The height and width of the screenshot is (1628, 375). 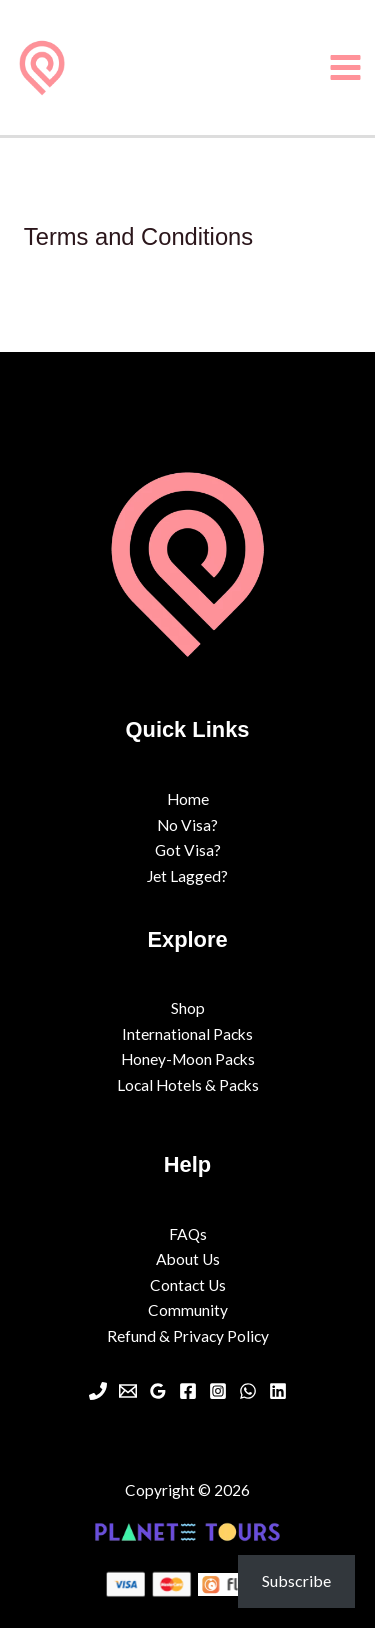 I want to click on Contact Us, so click(x=188, y=1285).